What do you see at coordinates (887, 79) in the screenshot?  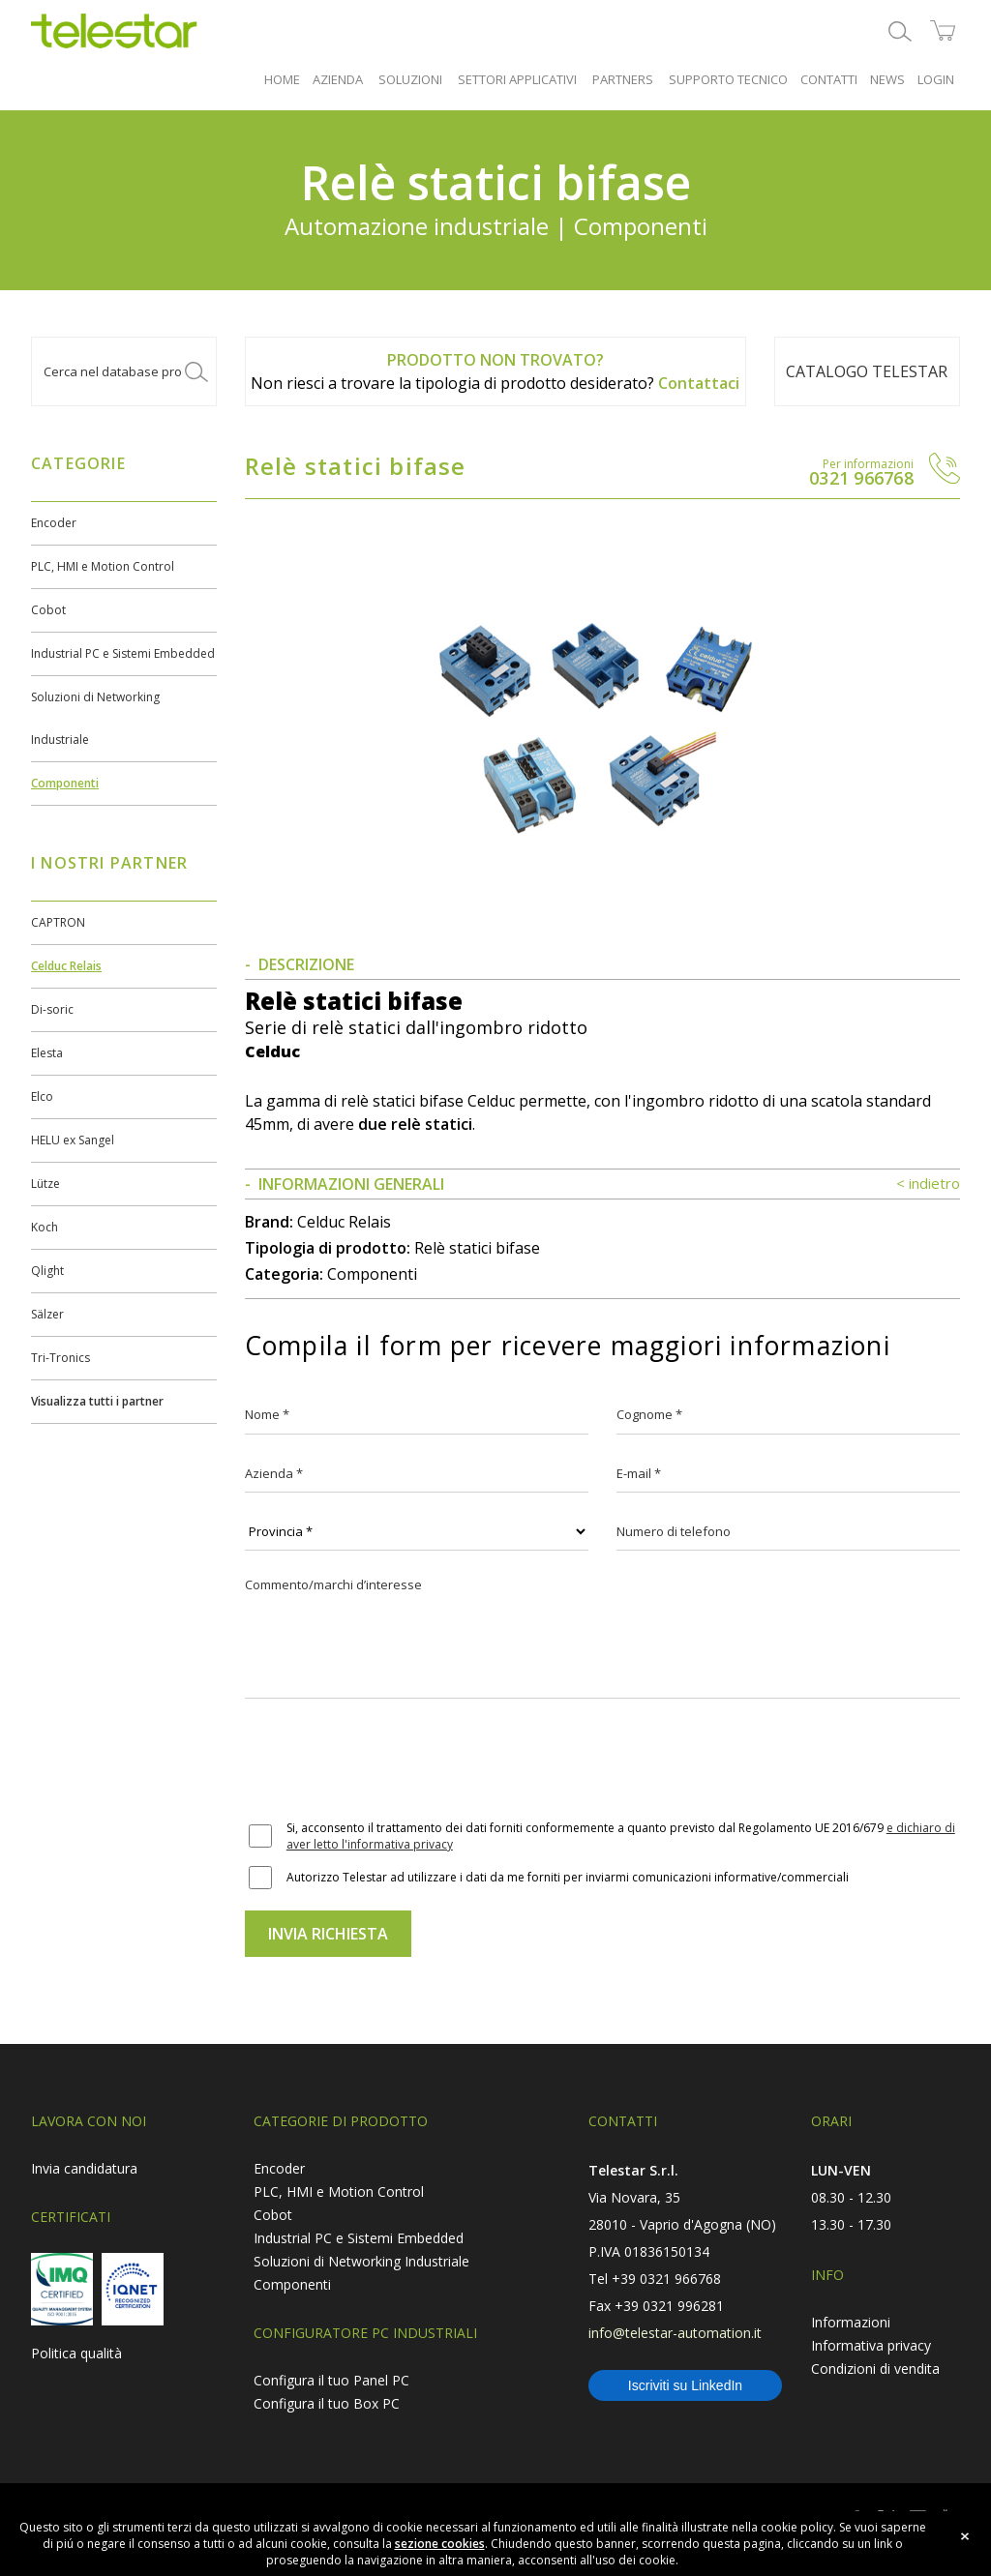 I see `NEWS` at bounding box center [887, 79].